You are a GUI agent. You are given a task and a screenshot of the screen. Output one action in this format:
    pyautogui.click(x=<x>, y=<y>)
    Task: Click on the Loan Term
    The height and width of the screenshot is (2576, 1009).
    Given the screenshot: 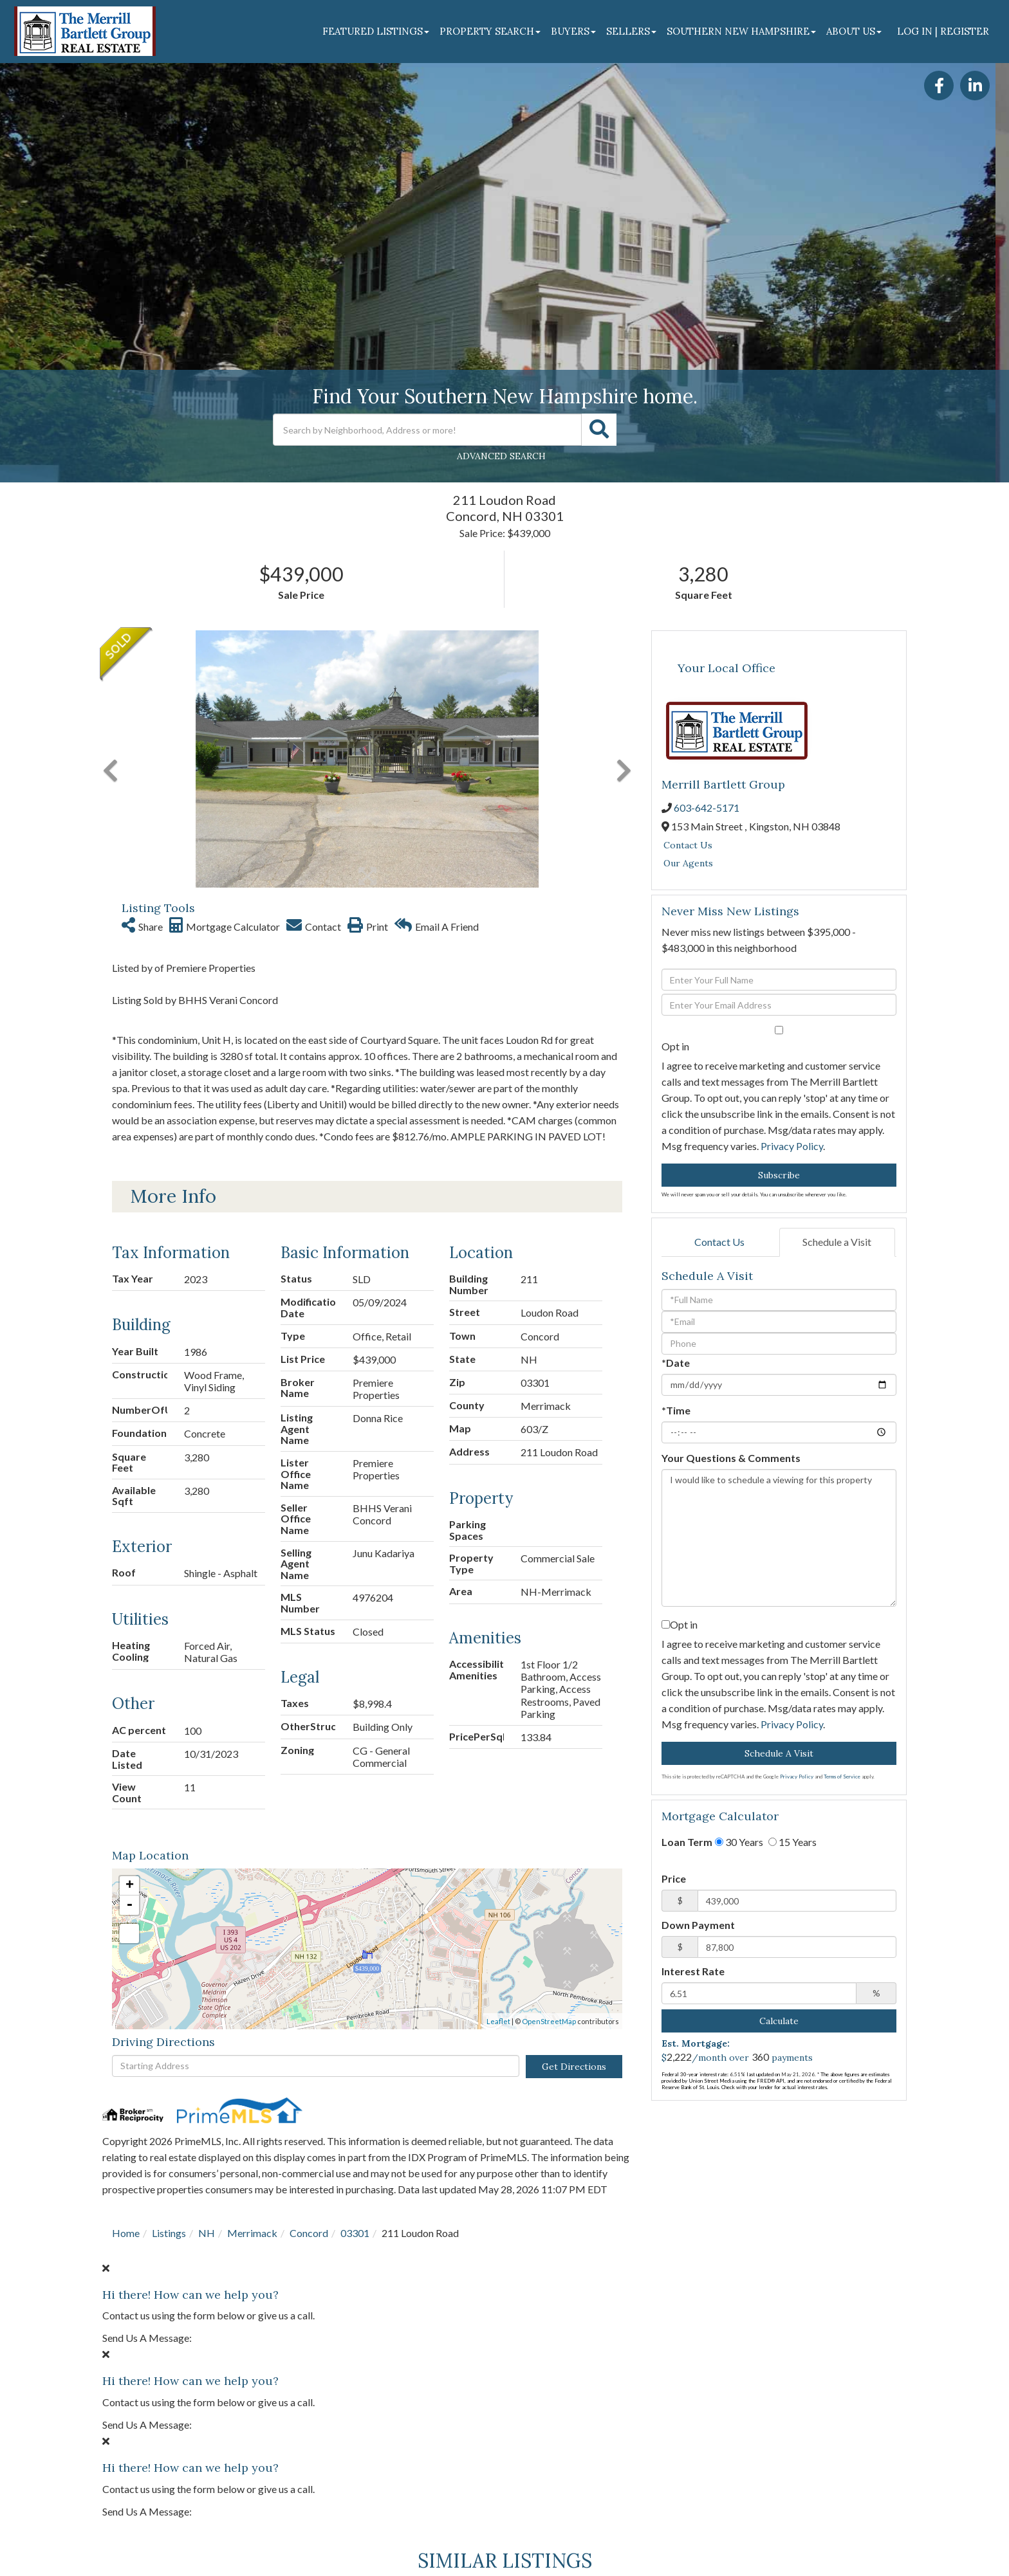 What is the action you would take?
    pyautogui.click(x=687, y=1842)
    